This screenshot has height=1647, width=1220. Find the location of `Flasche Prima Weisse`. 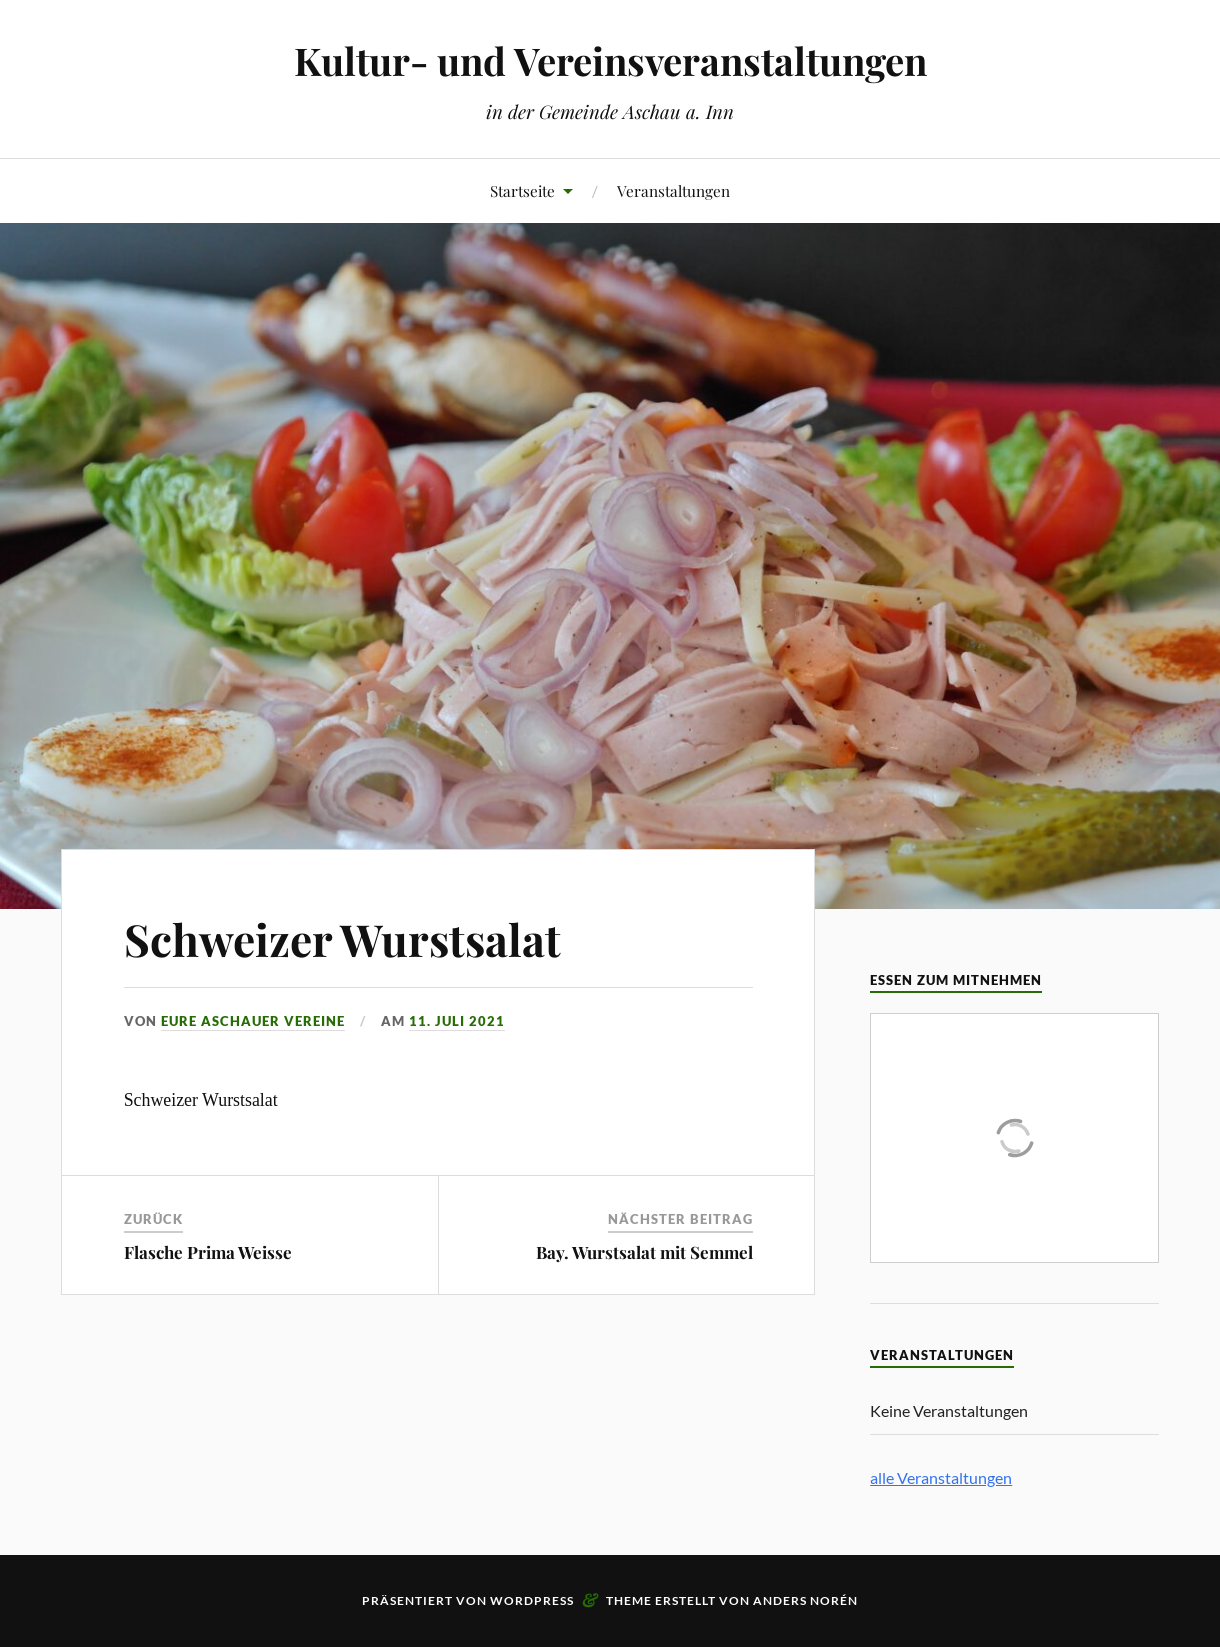

Flasche Prima Weisse is located at coordinates (208, 1252).